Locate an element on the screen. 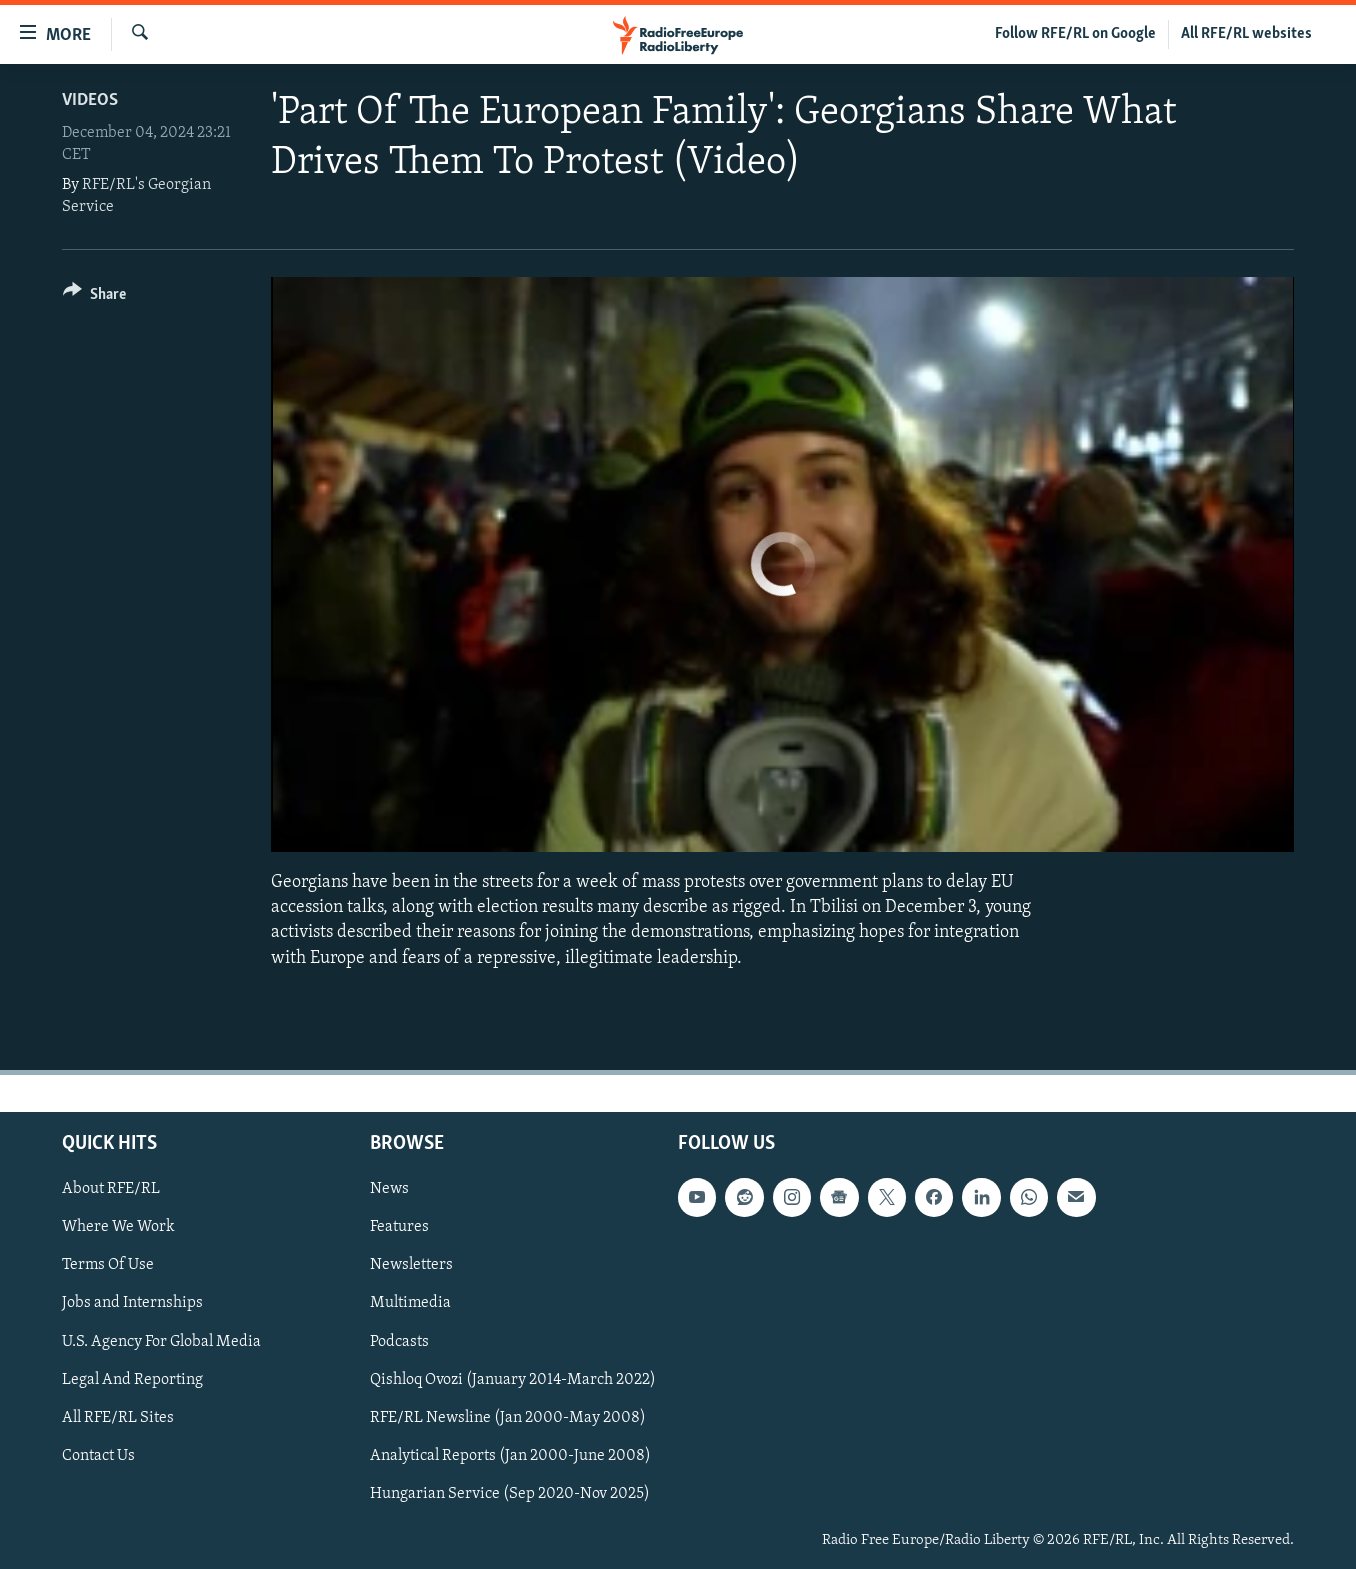 The height and width of the screenshot is (1569, 1356). Videos is located at coordinates (90, 100).